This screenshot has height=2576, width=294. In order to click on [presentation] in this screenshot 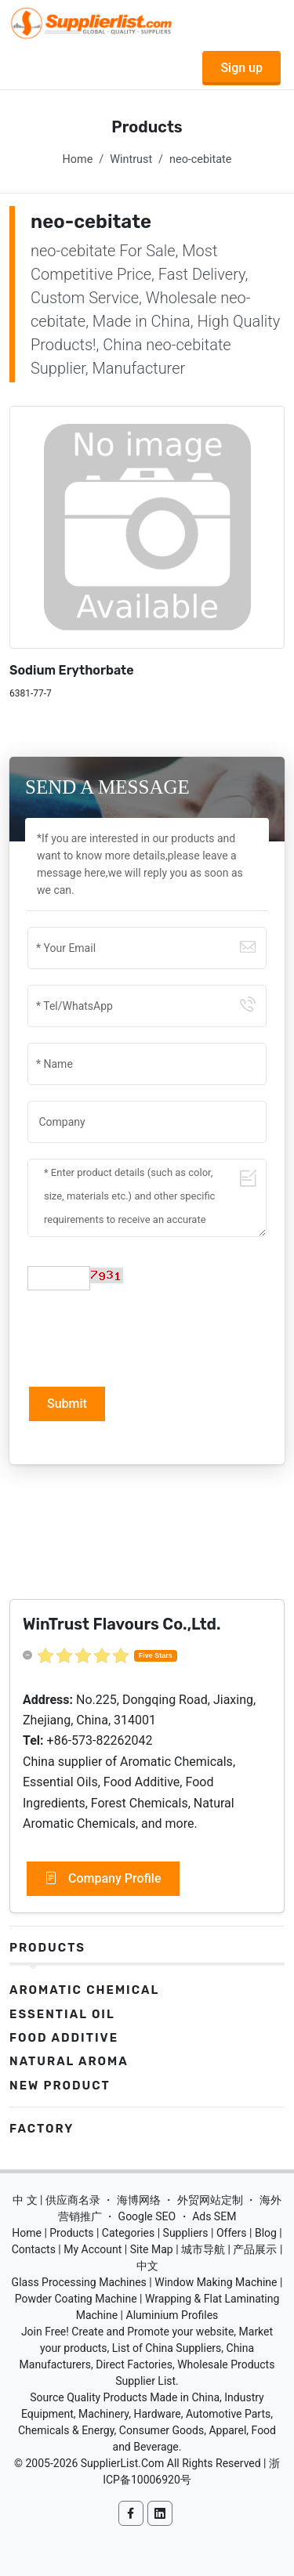, I will do `click(146, 1336)`.